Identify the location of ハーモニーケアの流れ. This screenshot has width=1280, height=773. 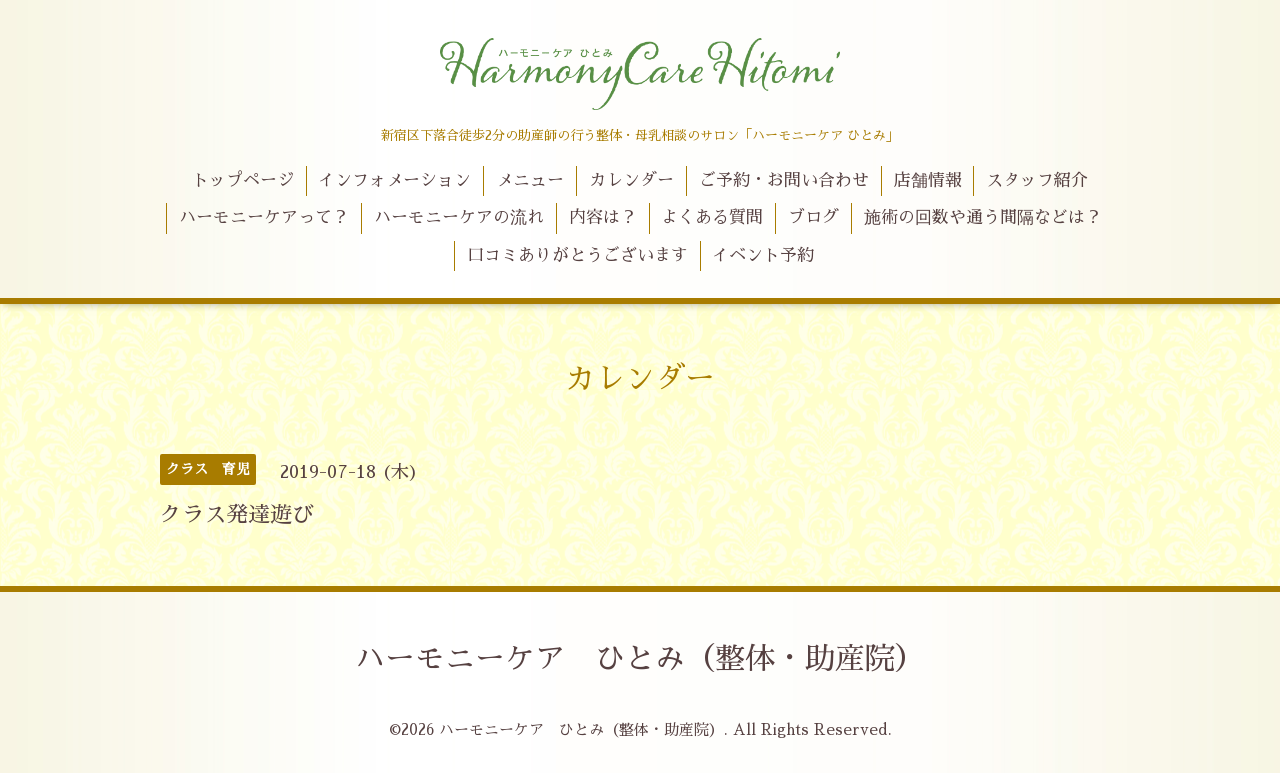
(459, 217).